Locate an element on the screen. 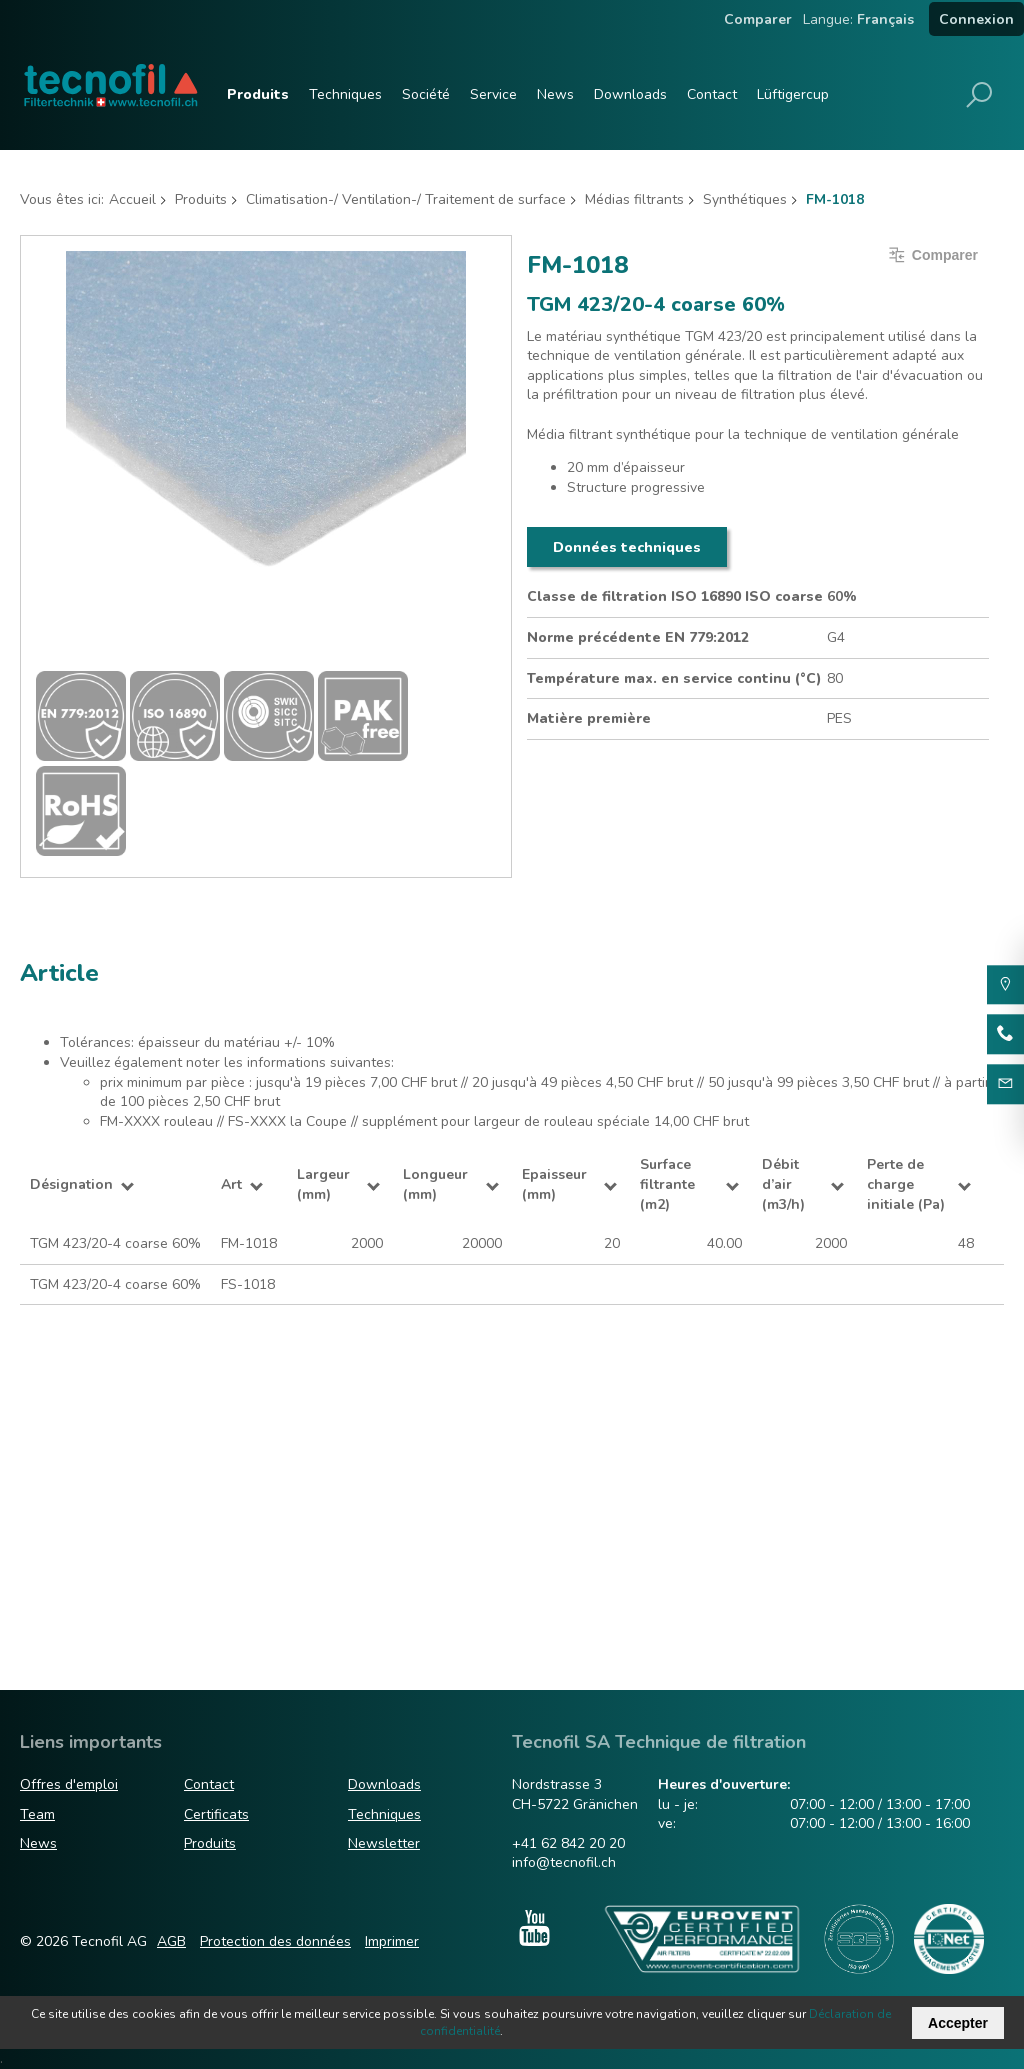 Image resolution: width=1024 pixels, height=2069 pixels. Contact is located at coordinates (712, 94).